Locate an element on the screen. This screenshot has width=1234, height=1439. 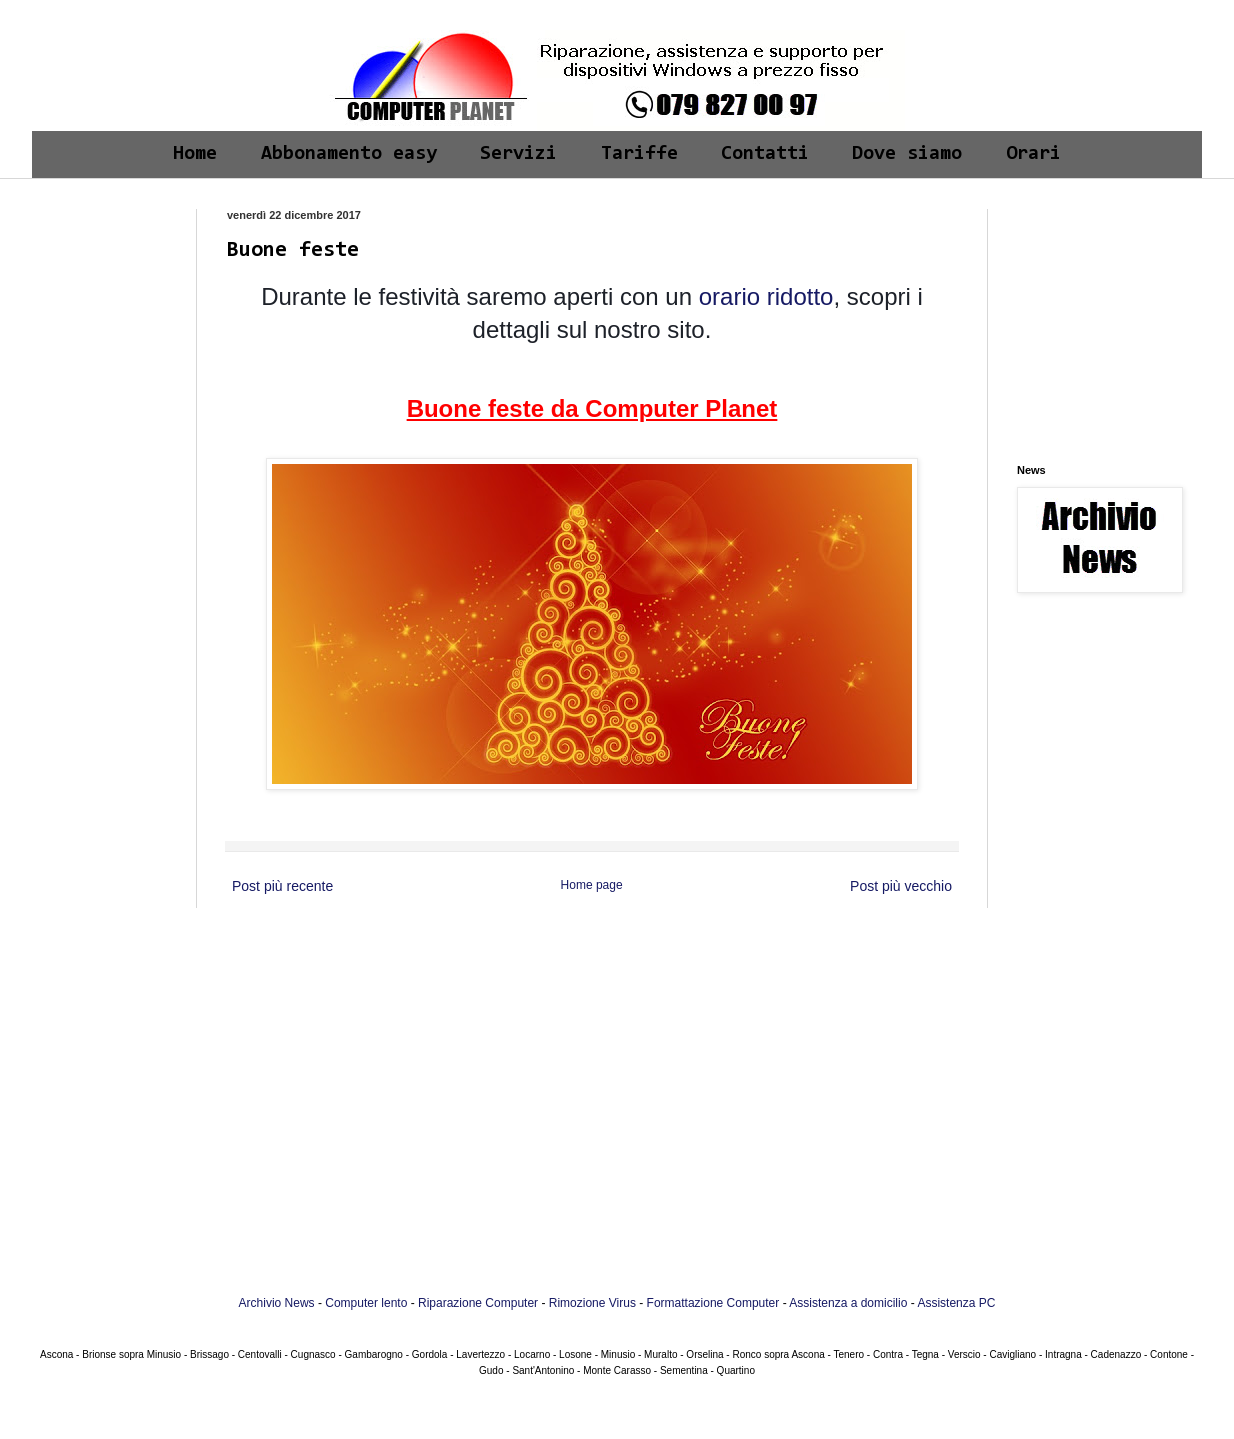
Home is located at coordinates (195, 154).